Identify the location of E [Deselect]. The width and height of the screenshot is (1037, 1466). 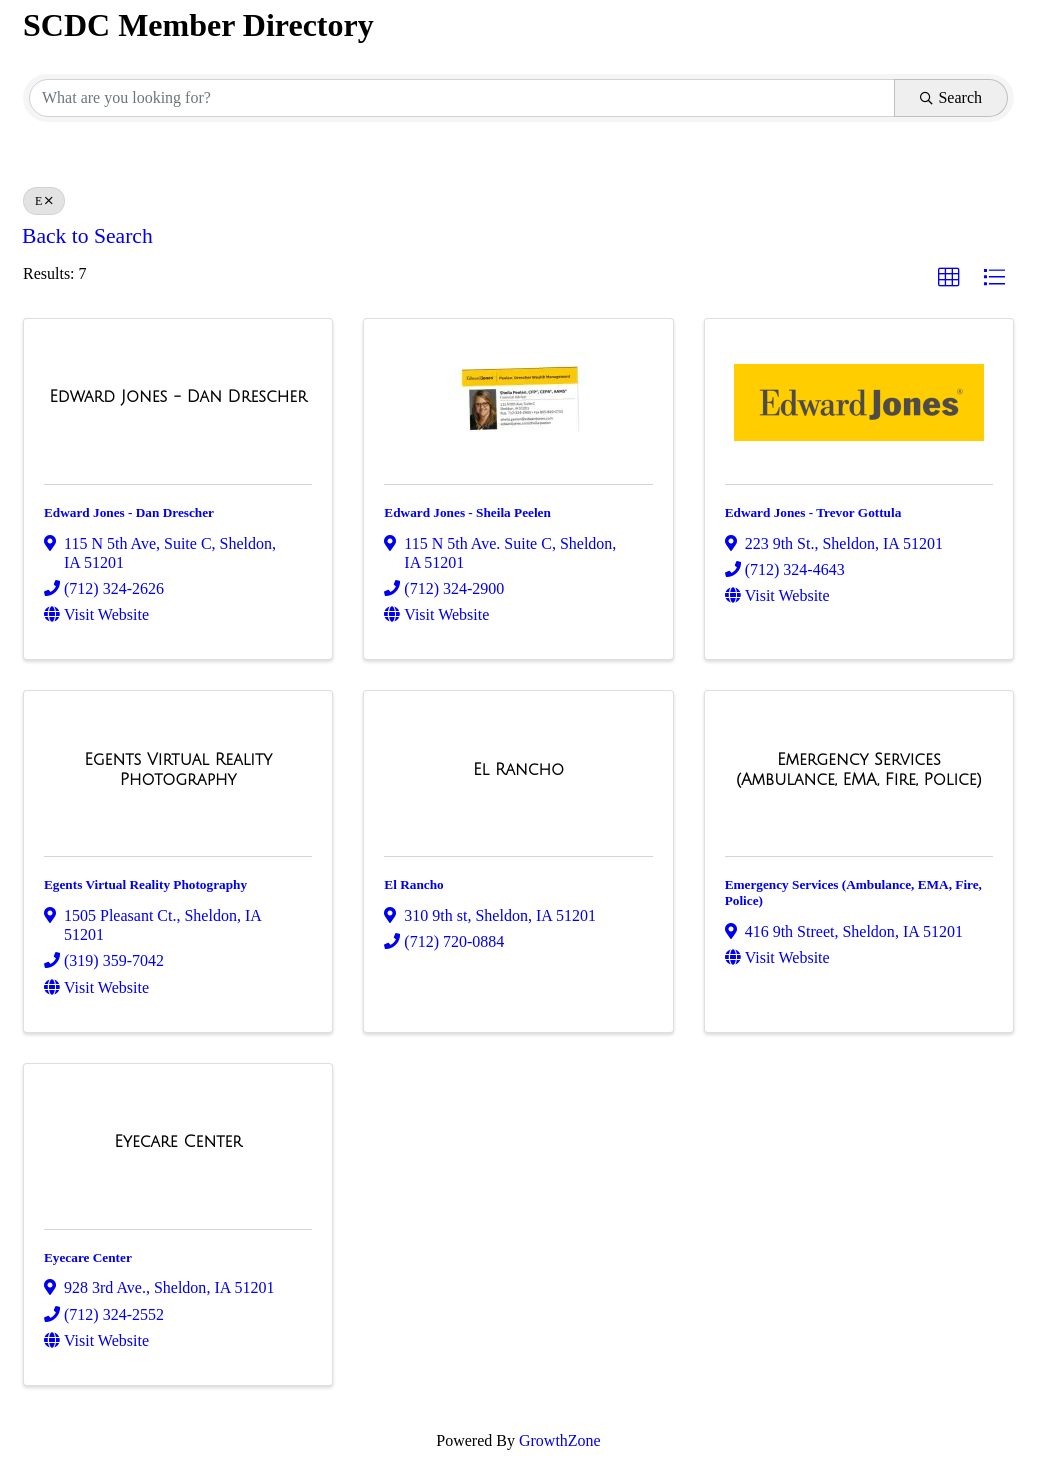
(44, 201).